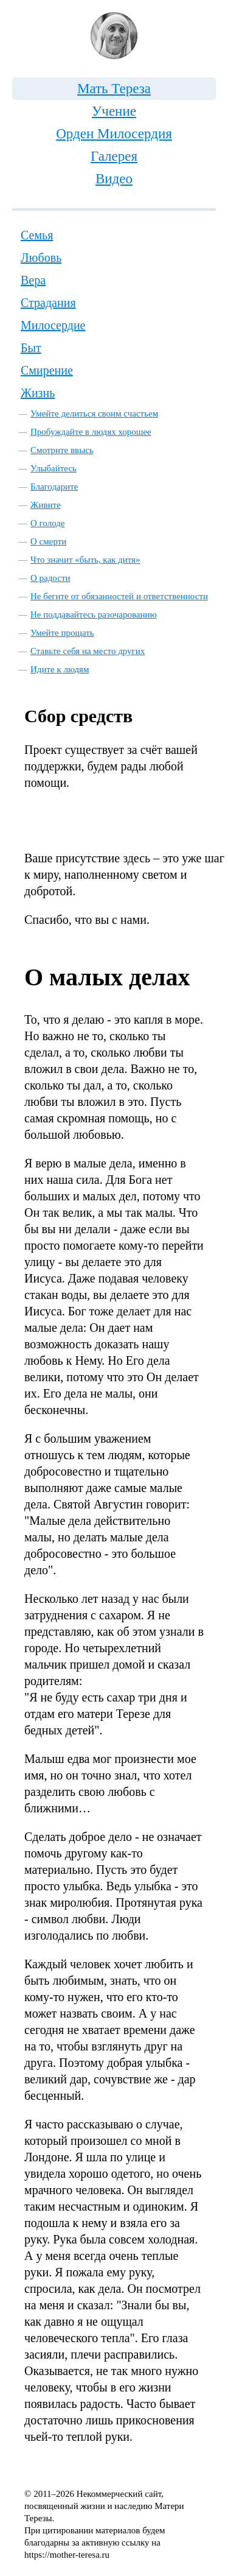 This screenshot has width=228, height=2576. Describe the element at coordinates (53, 468) in the screenshot. I see `Улыбайтесь` at that location.